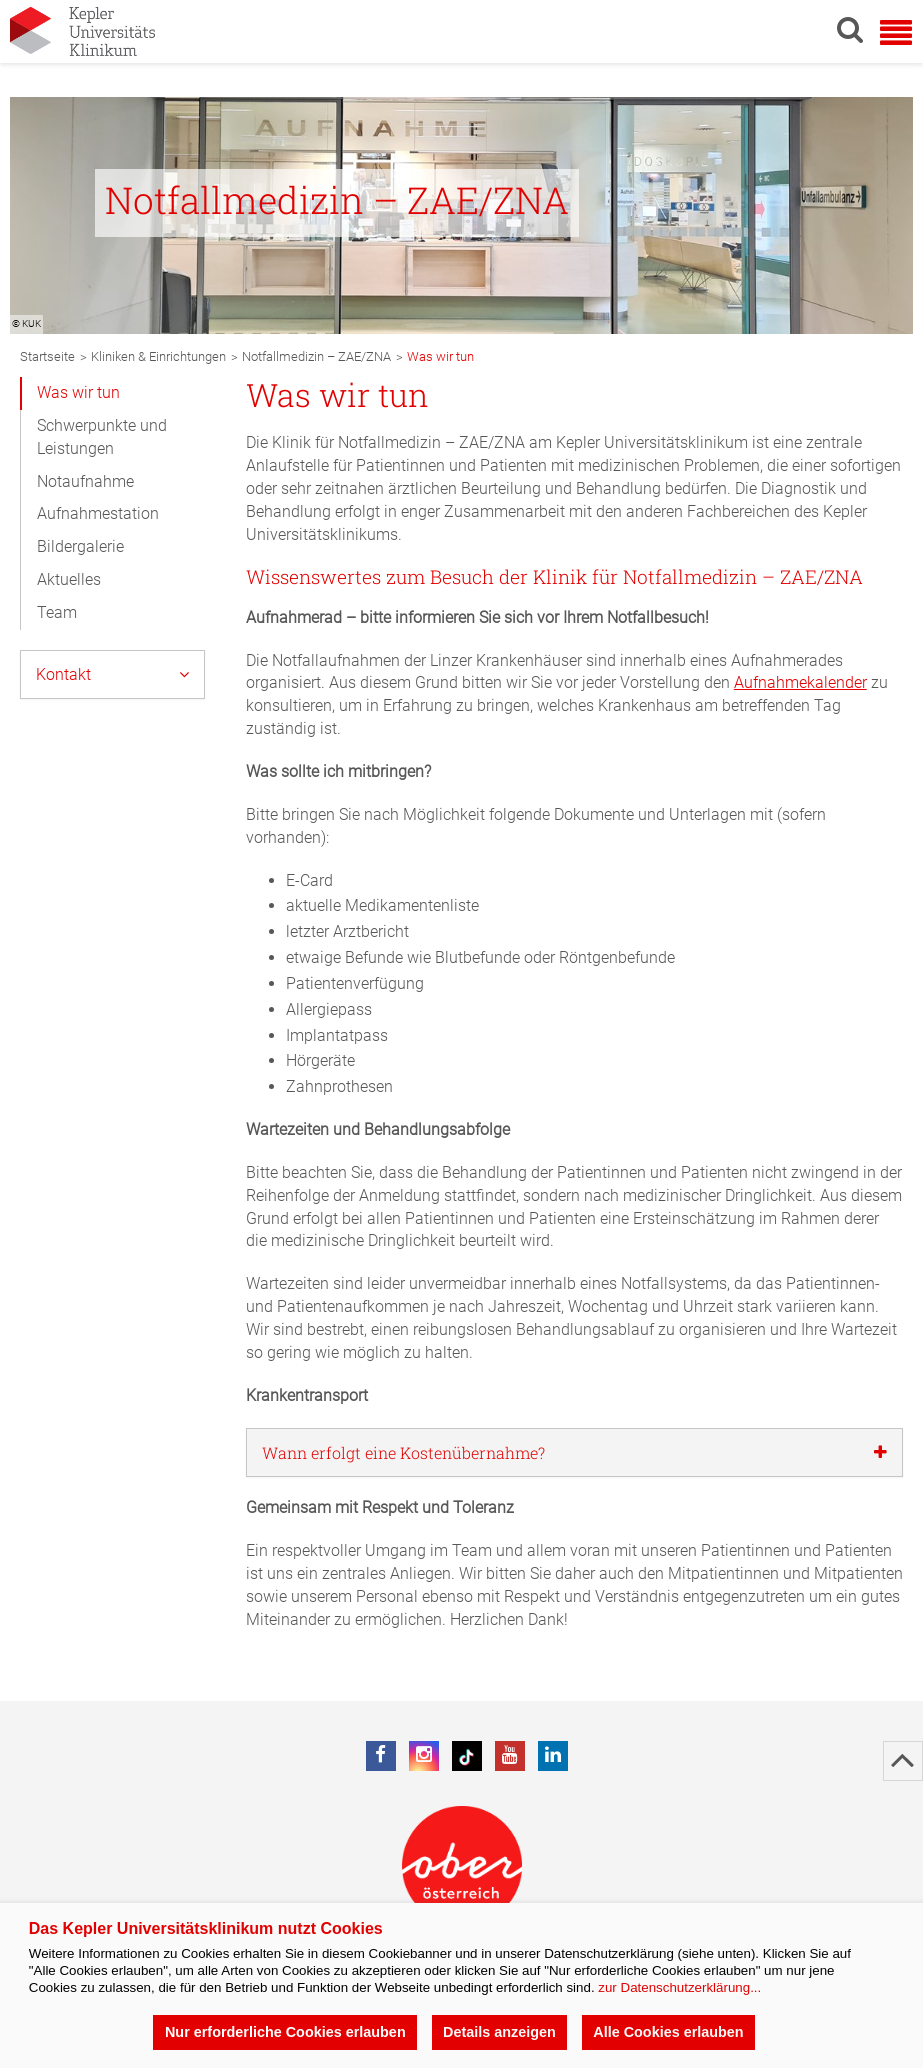 This screenshot has height=2068, width=923. What do you see at coordinates (102, 437) in the screenshot?
I see `Schwerpunkte und Leistungen` at bounding box center [102, 437].